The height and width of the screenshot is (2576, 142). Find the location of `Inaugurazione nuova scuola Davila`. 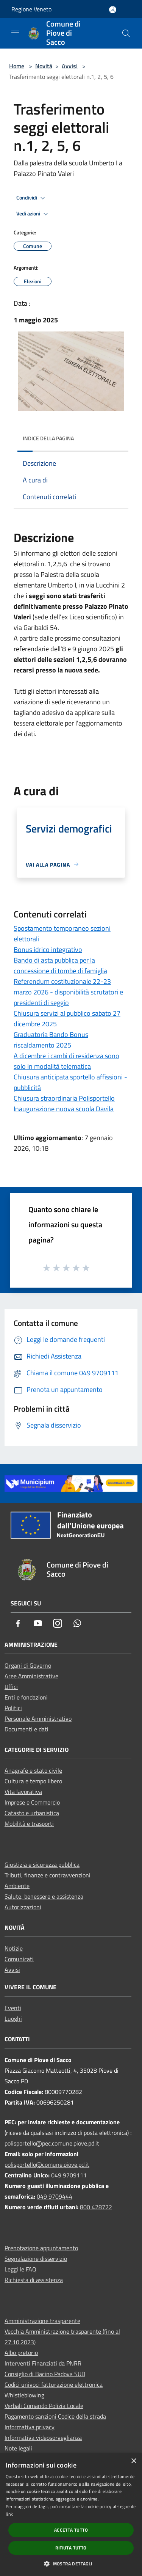

Inaugurazione nuova scuola Davila is located at coordinates (64, 1109).